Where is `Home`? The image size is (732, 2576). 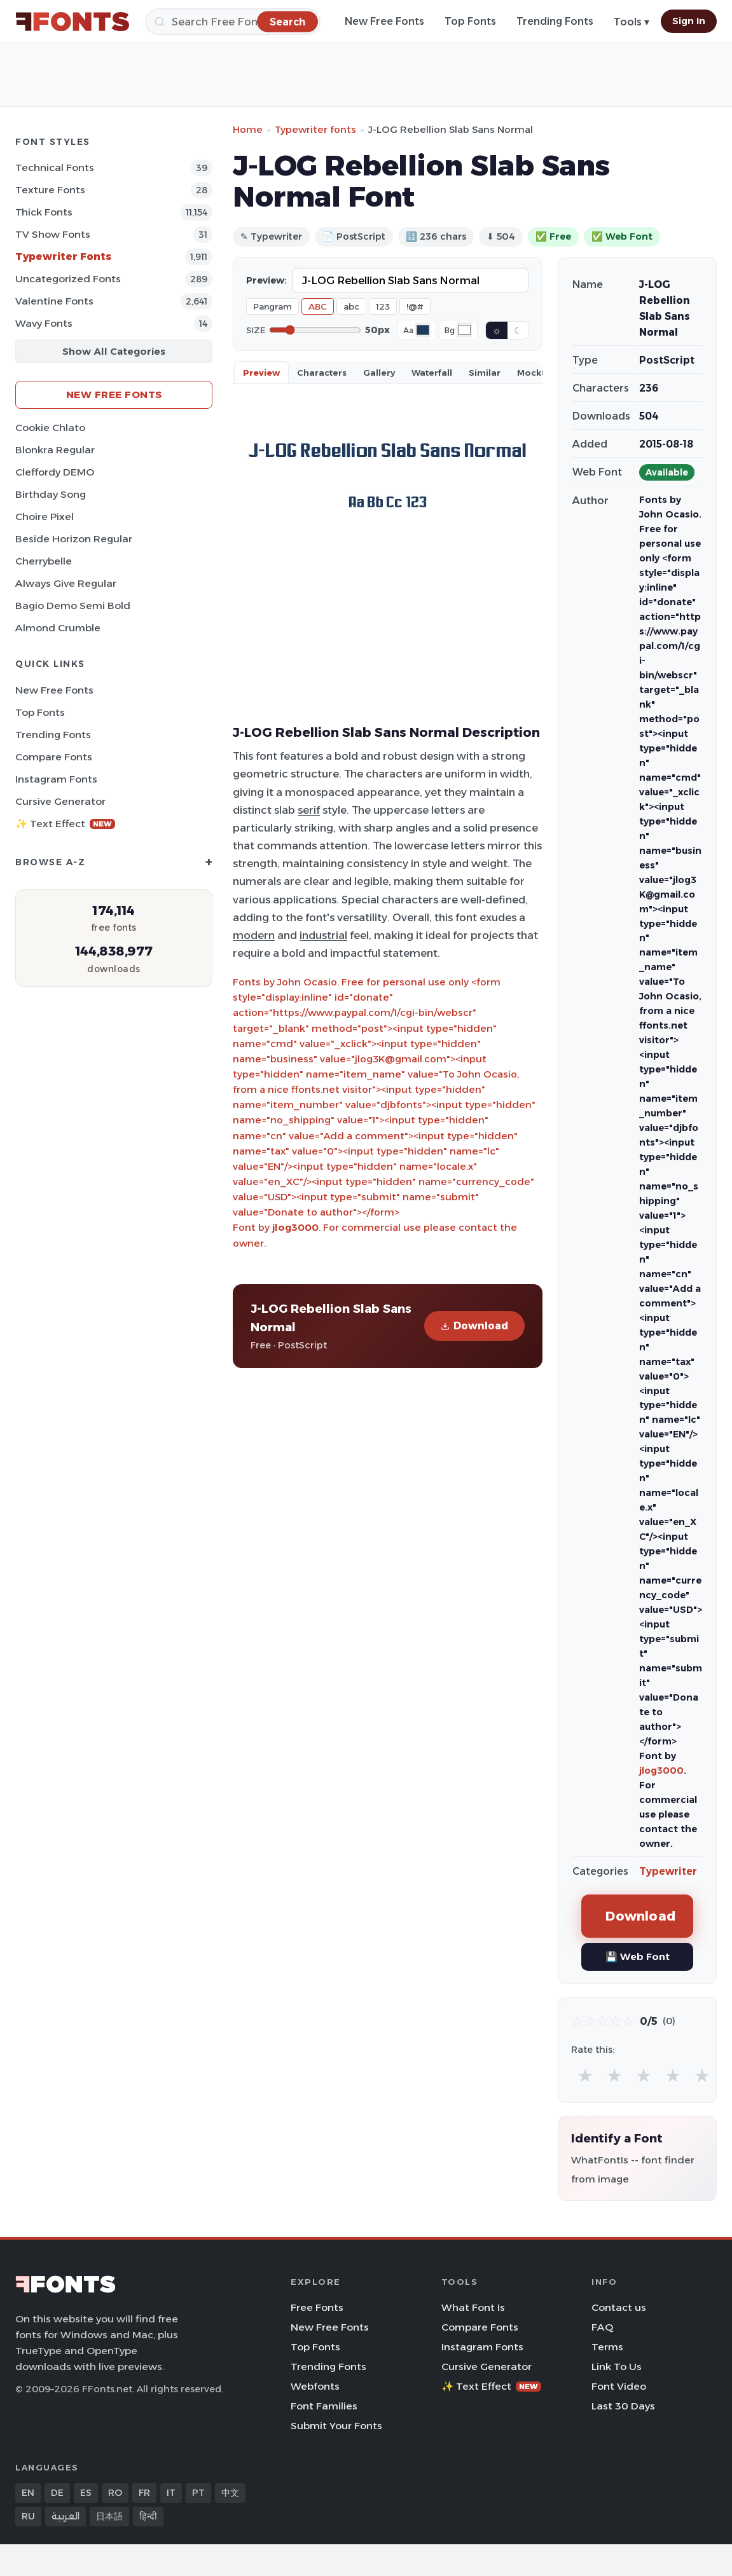
Home is located at coordinates (248, 129).